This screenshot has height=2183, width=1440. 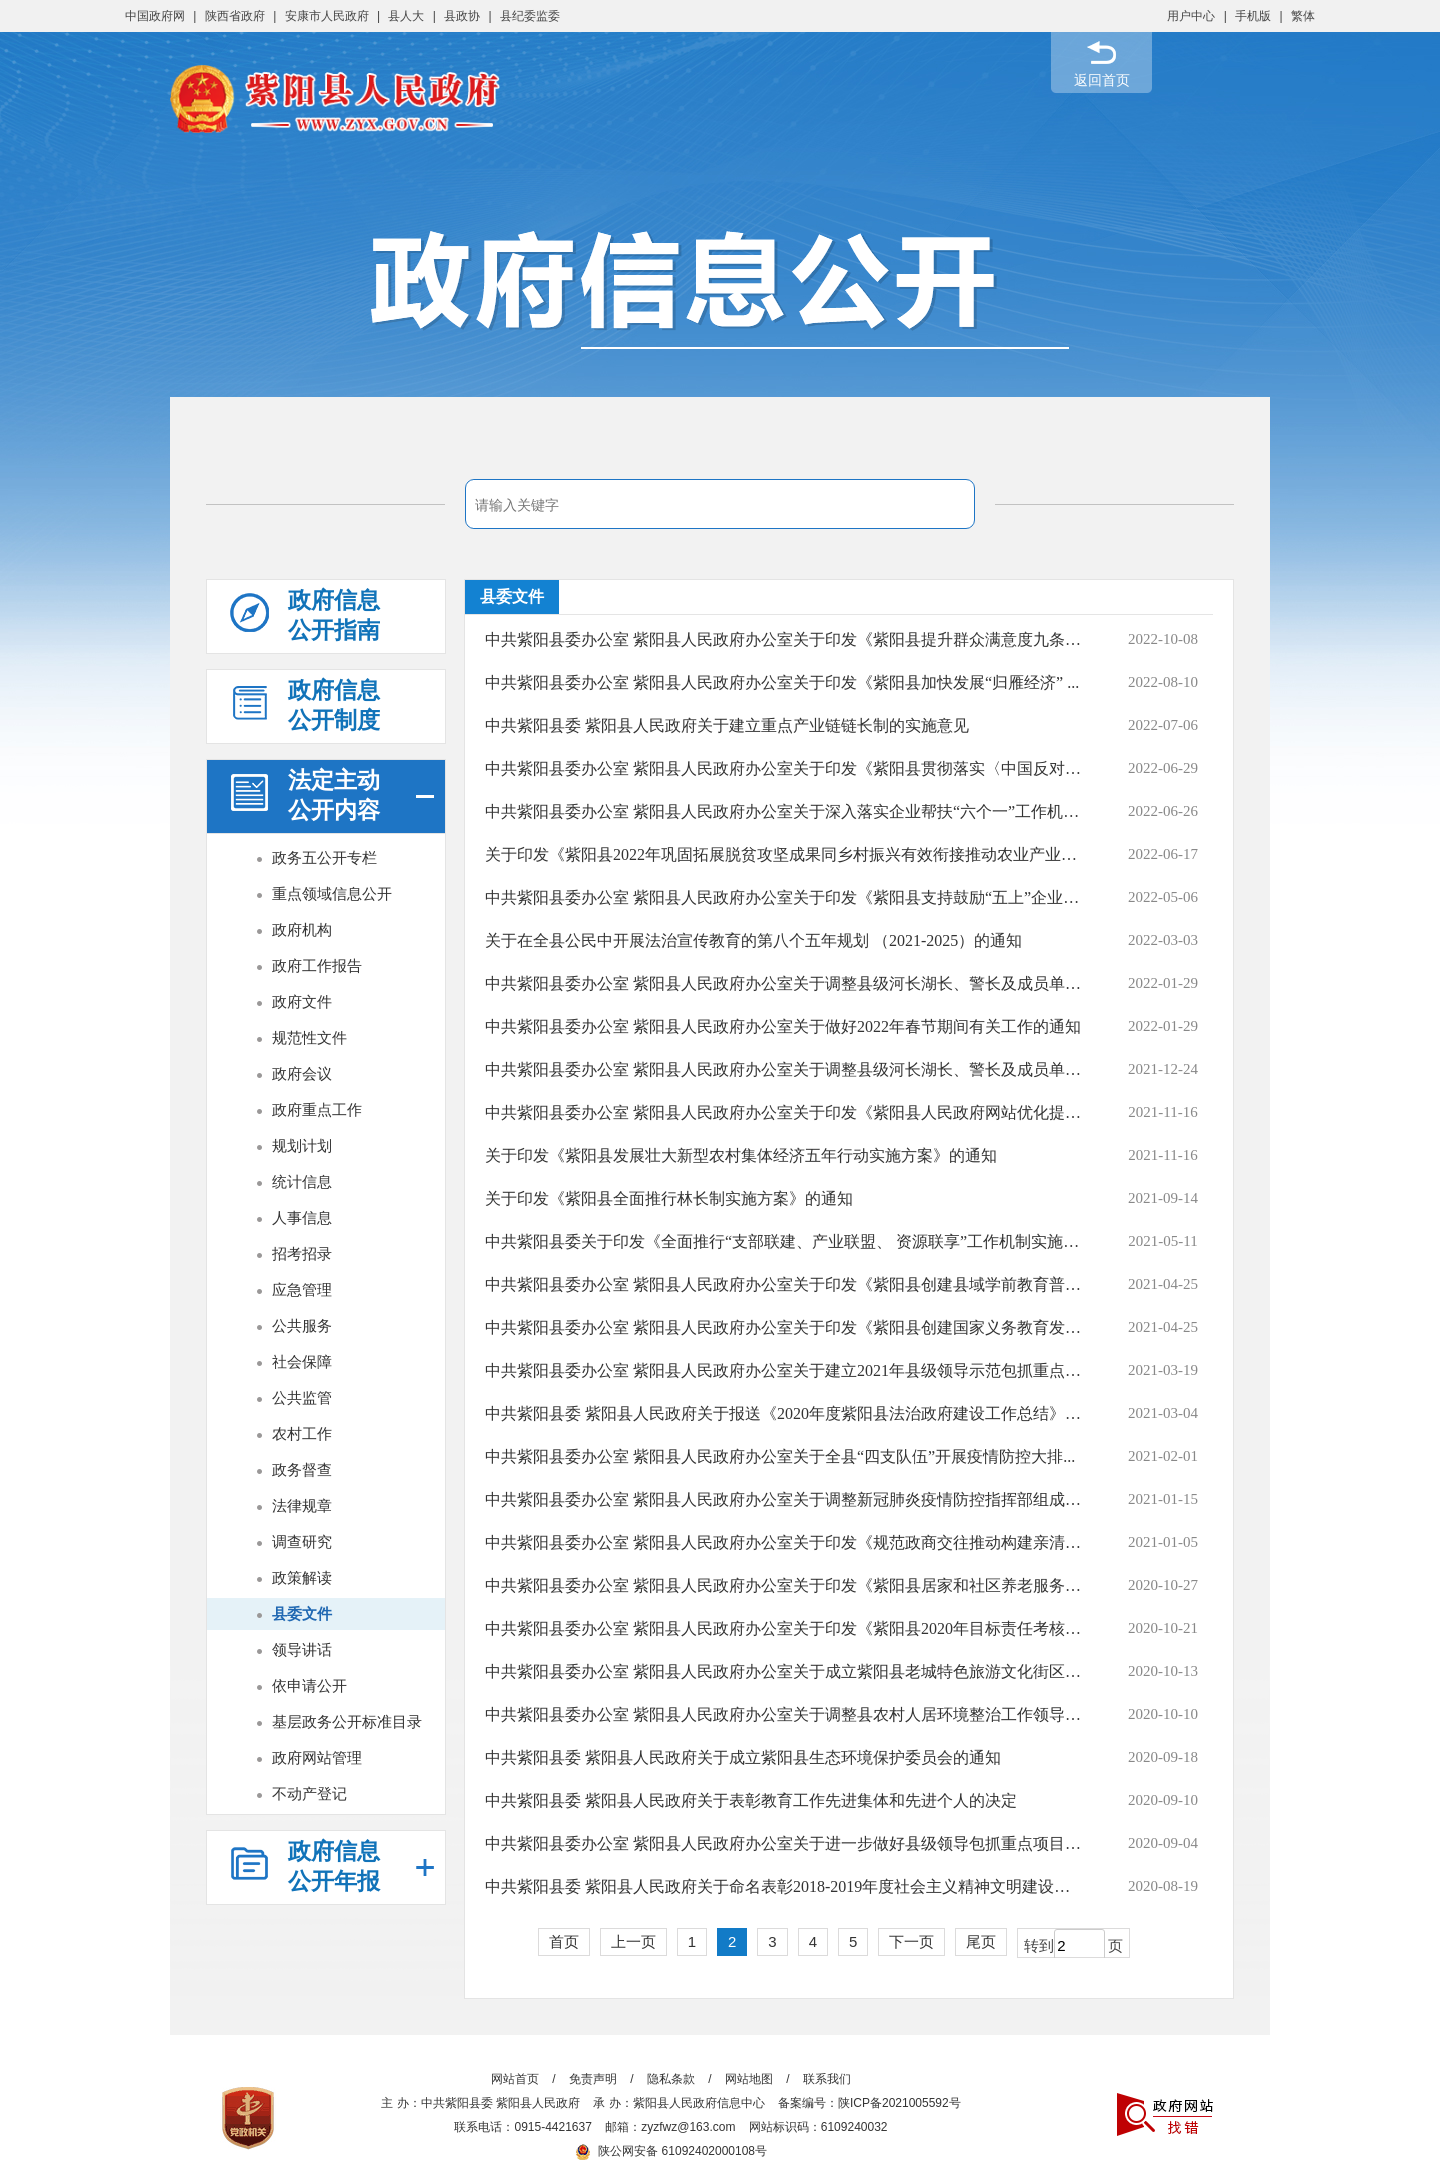 What do you see at coordinates (302, 1145) in the screenshot?
I see `规划计划` at bounding box center [302, 1145].